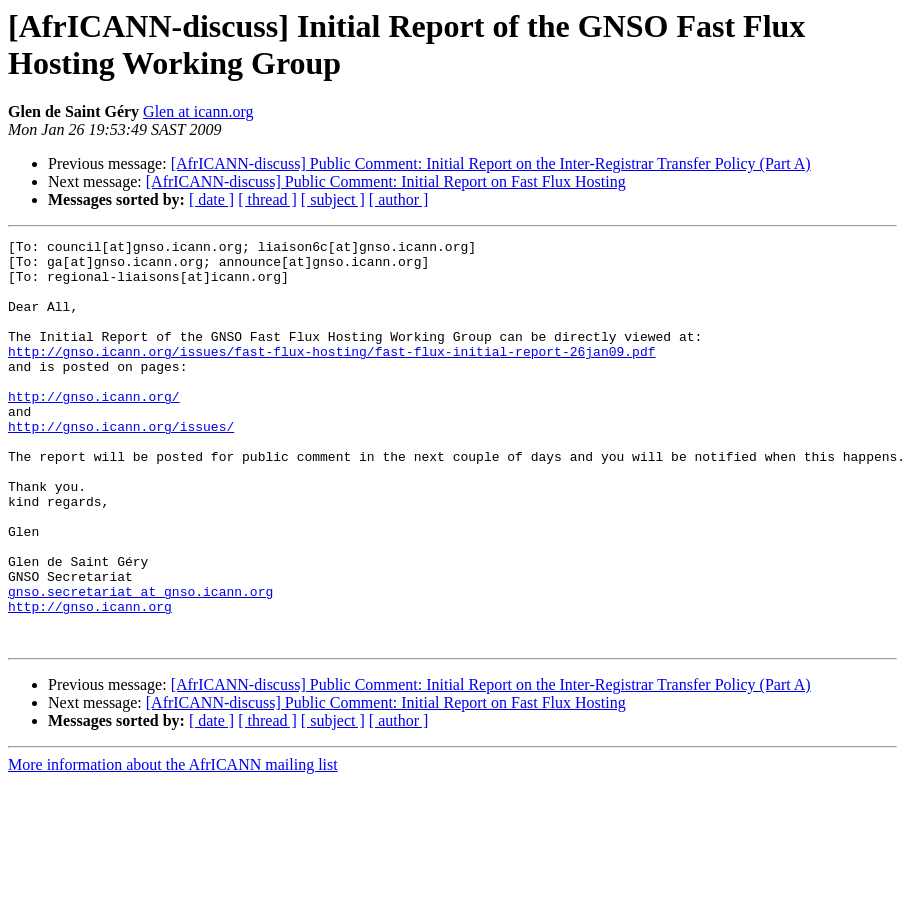  I want to click on [ thread ], so click(267, 199).